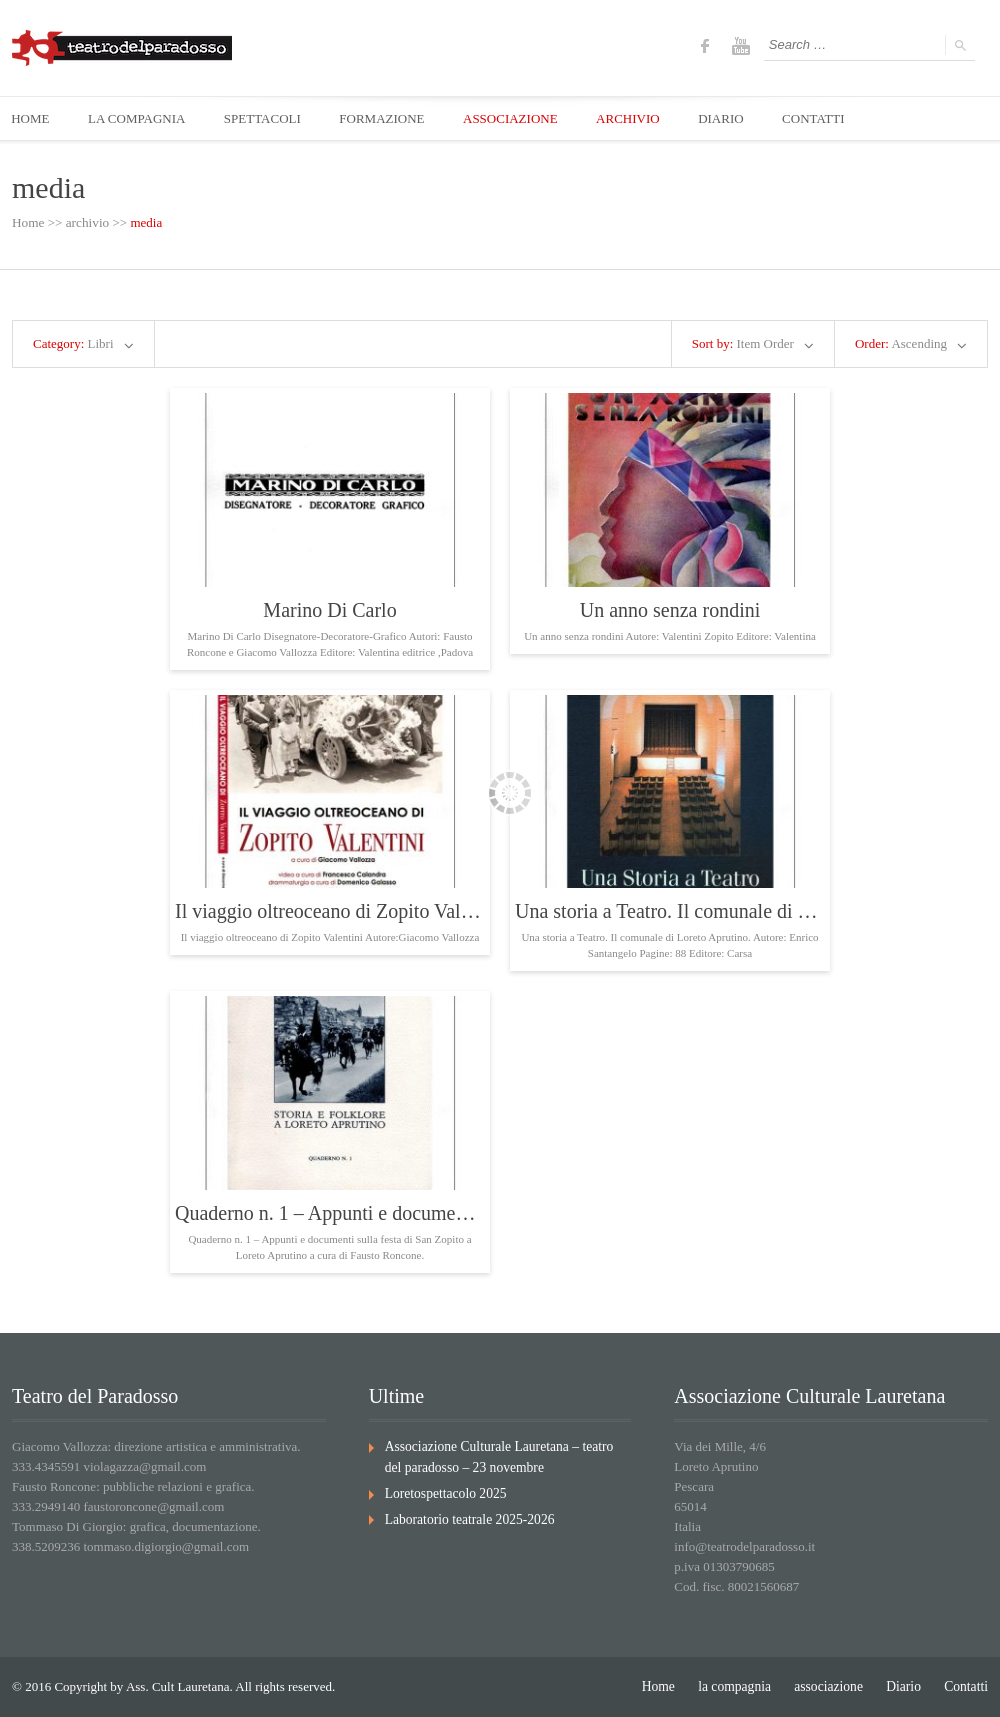 The height and width of the screenshot is (1717, 1000). I want to click on CONTATTI, so click(825, 118).